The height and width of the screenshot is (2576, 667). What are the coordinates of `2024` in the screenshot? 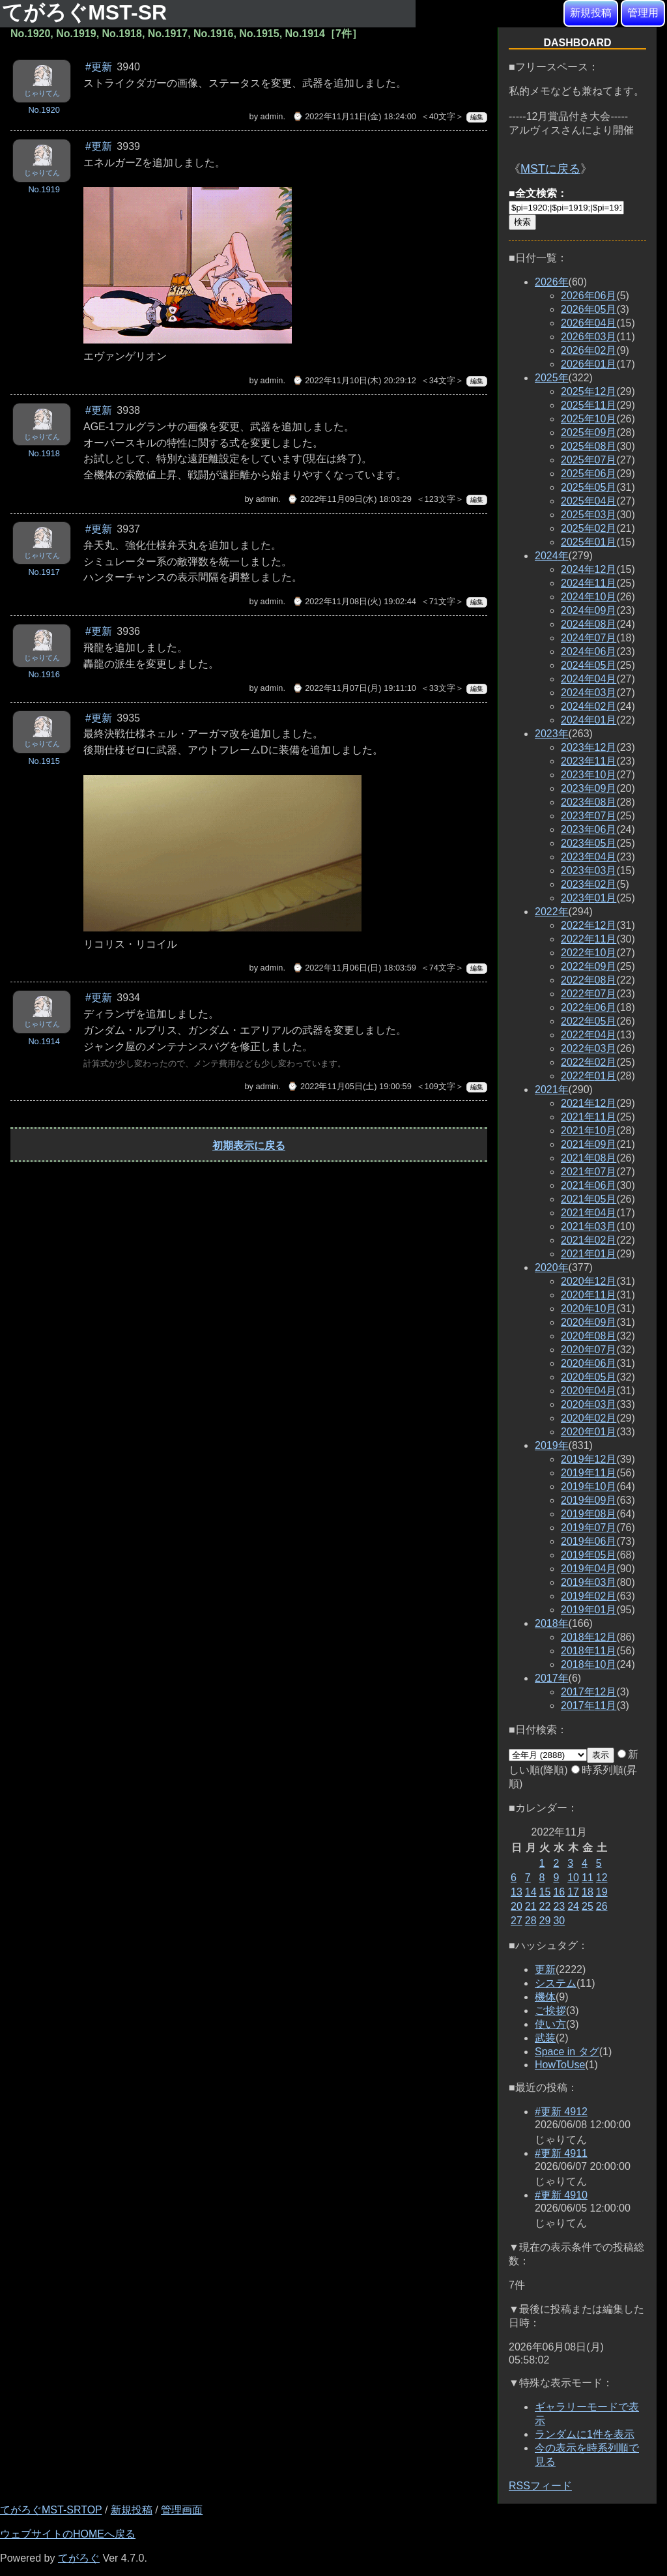 It's located at (552, 555).